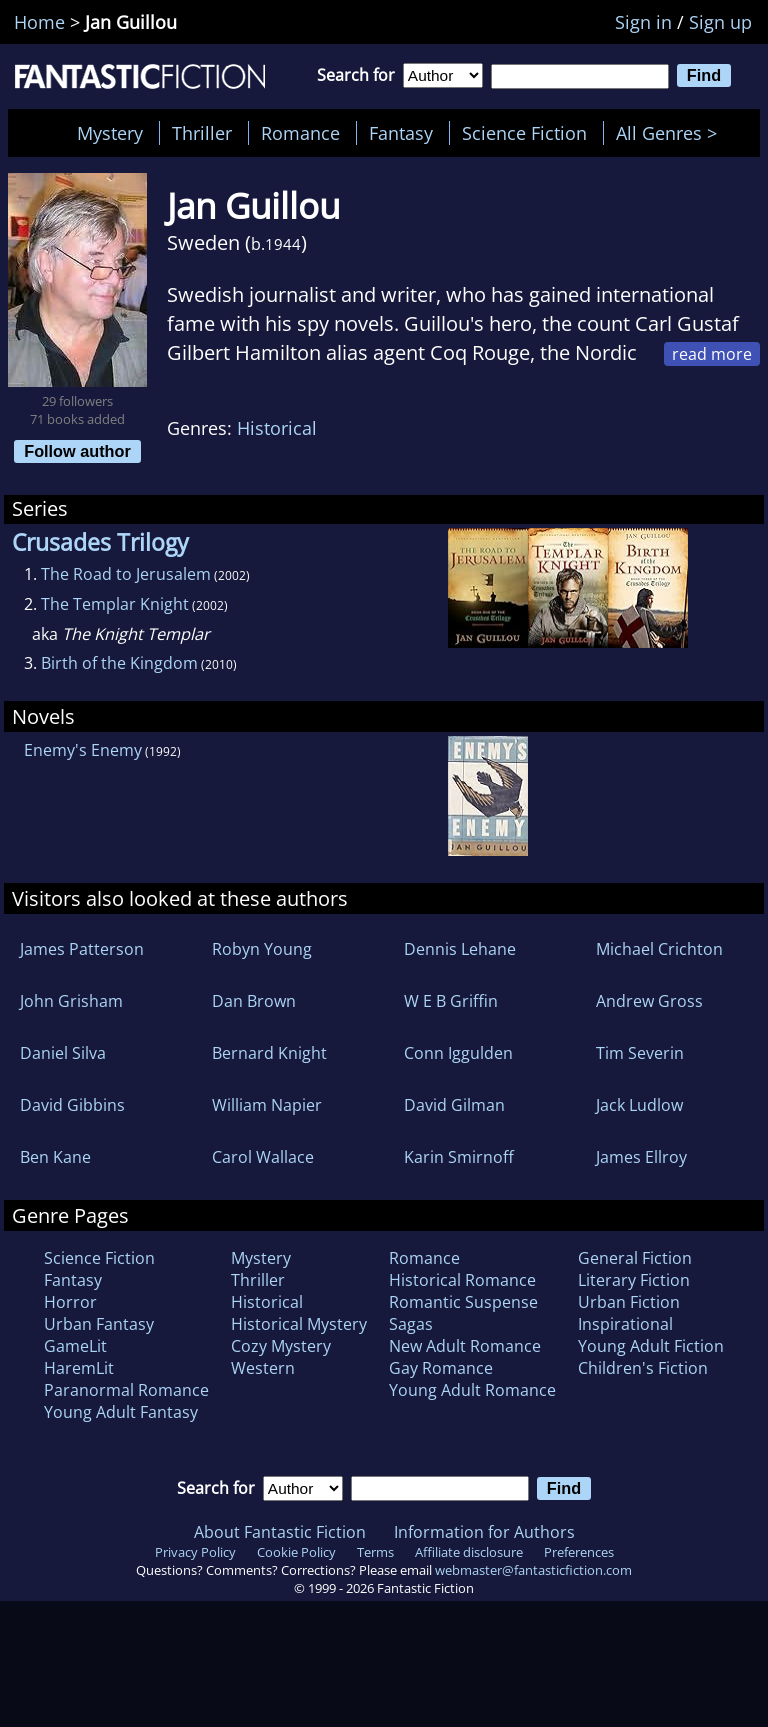  I want to click on All Genres >, so click(671, 133).